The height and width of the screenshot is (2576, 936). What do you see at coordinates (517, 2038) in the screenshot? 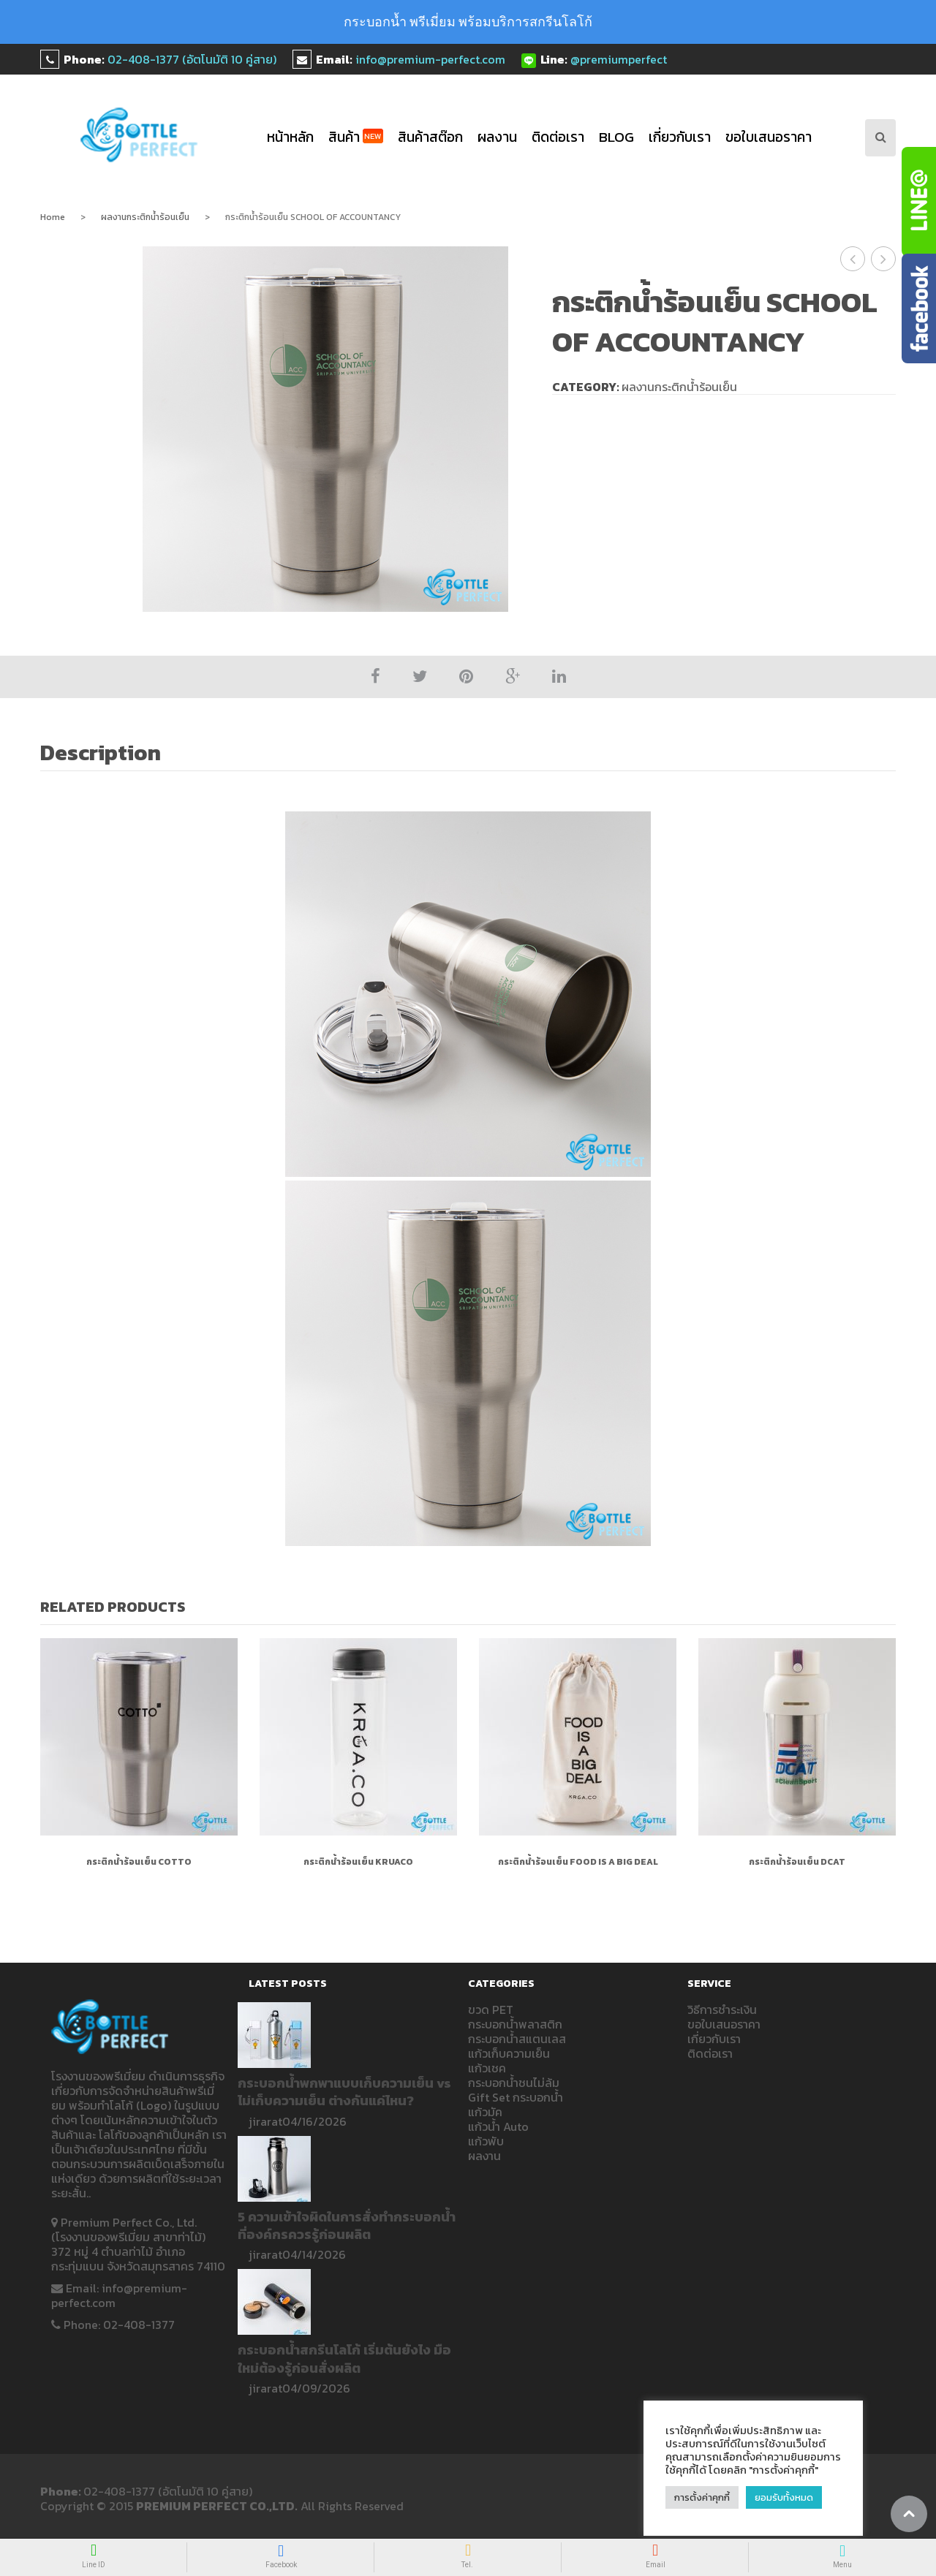
I see `กระบอกน้ำสแตนเลส` at bounding box center [517, 2038].